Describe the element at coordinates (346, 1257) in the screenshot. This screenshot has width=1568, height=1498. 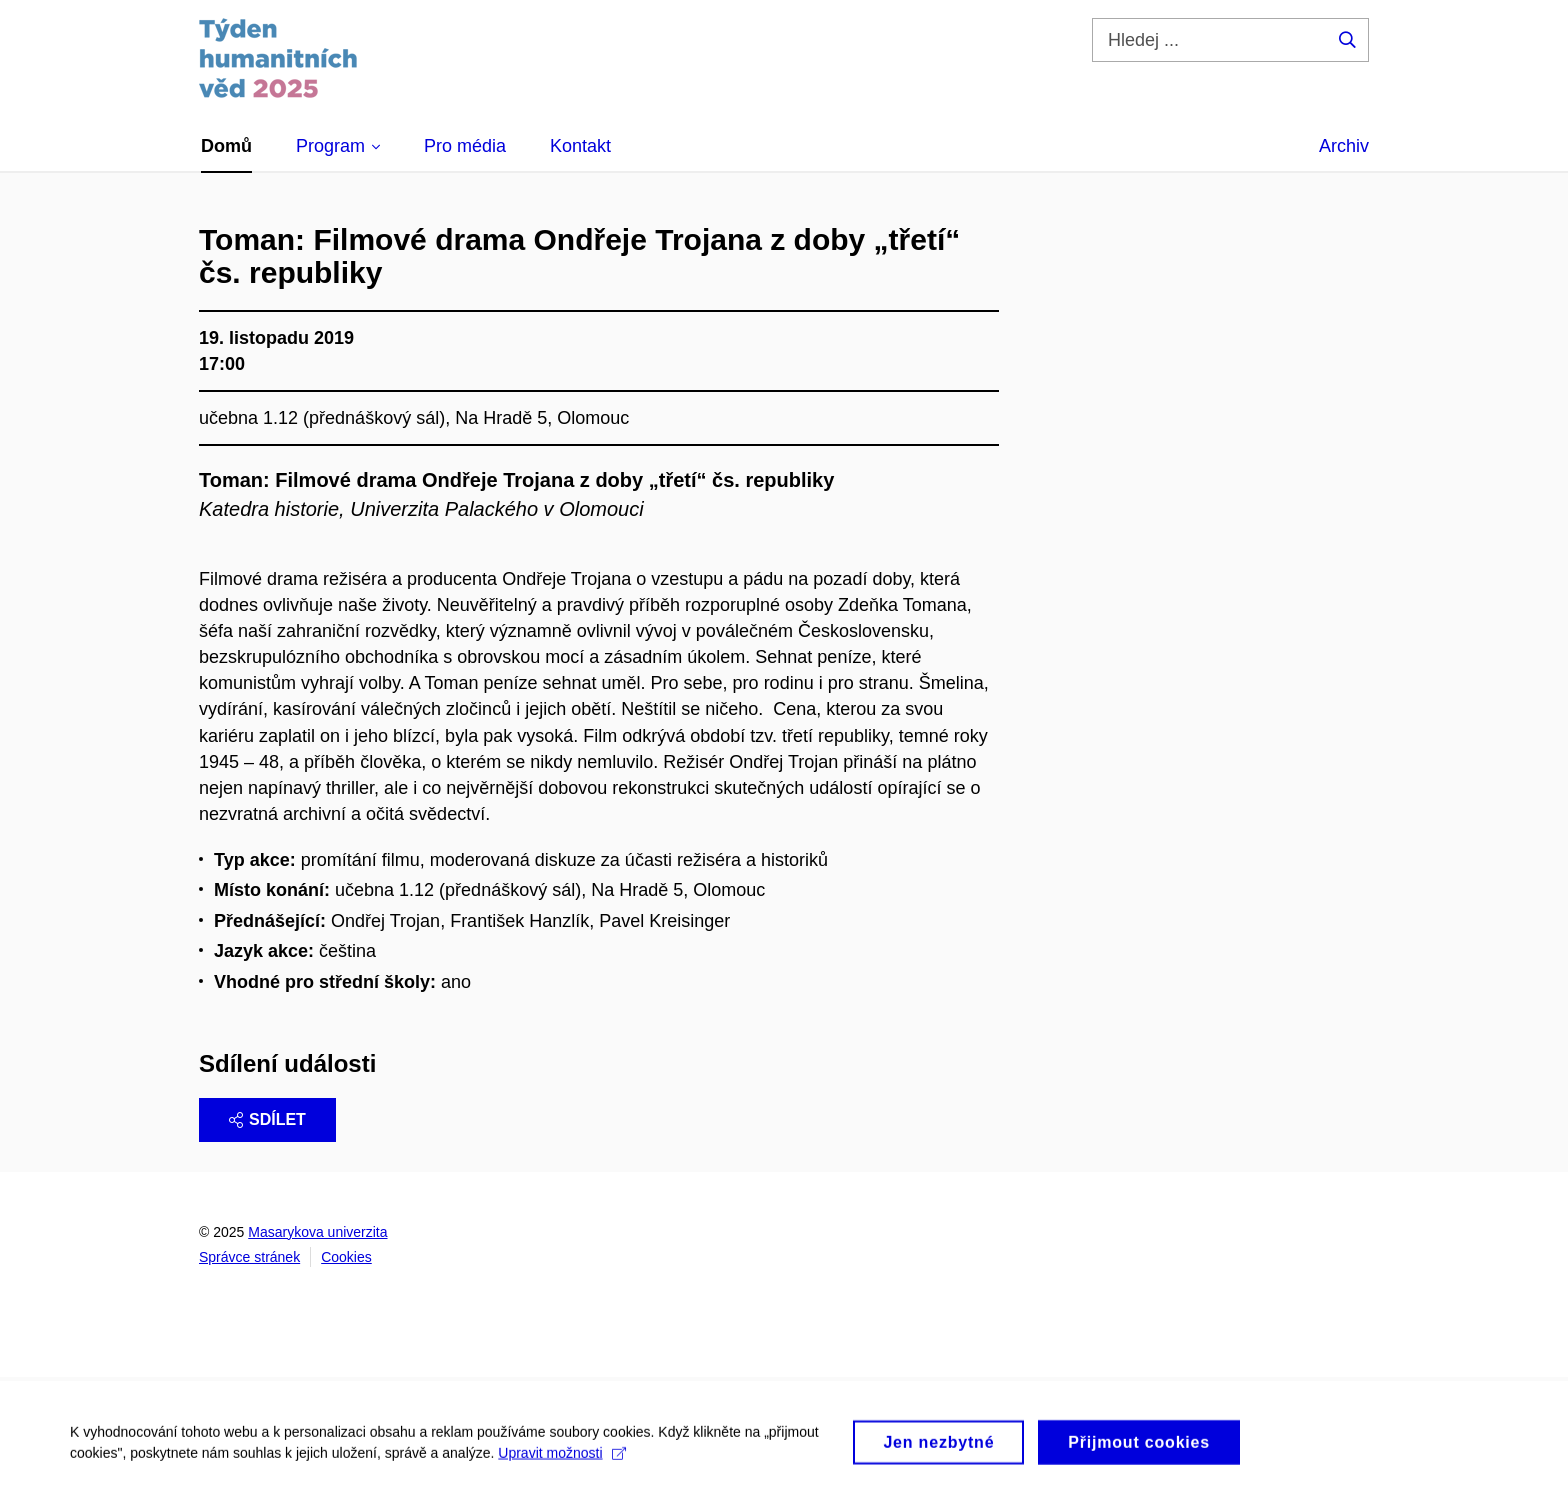
I see `Cookies` at that location.